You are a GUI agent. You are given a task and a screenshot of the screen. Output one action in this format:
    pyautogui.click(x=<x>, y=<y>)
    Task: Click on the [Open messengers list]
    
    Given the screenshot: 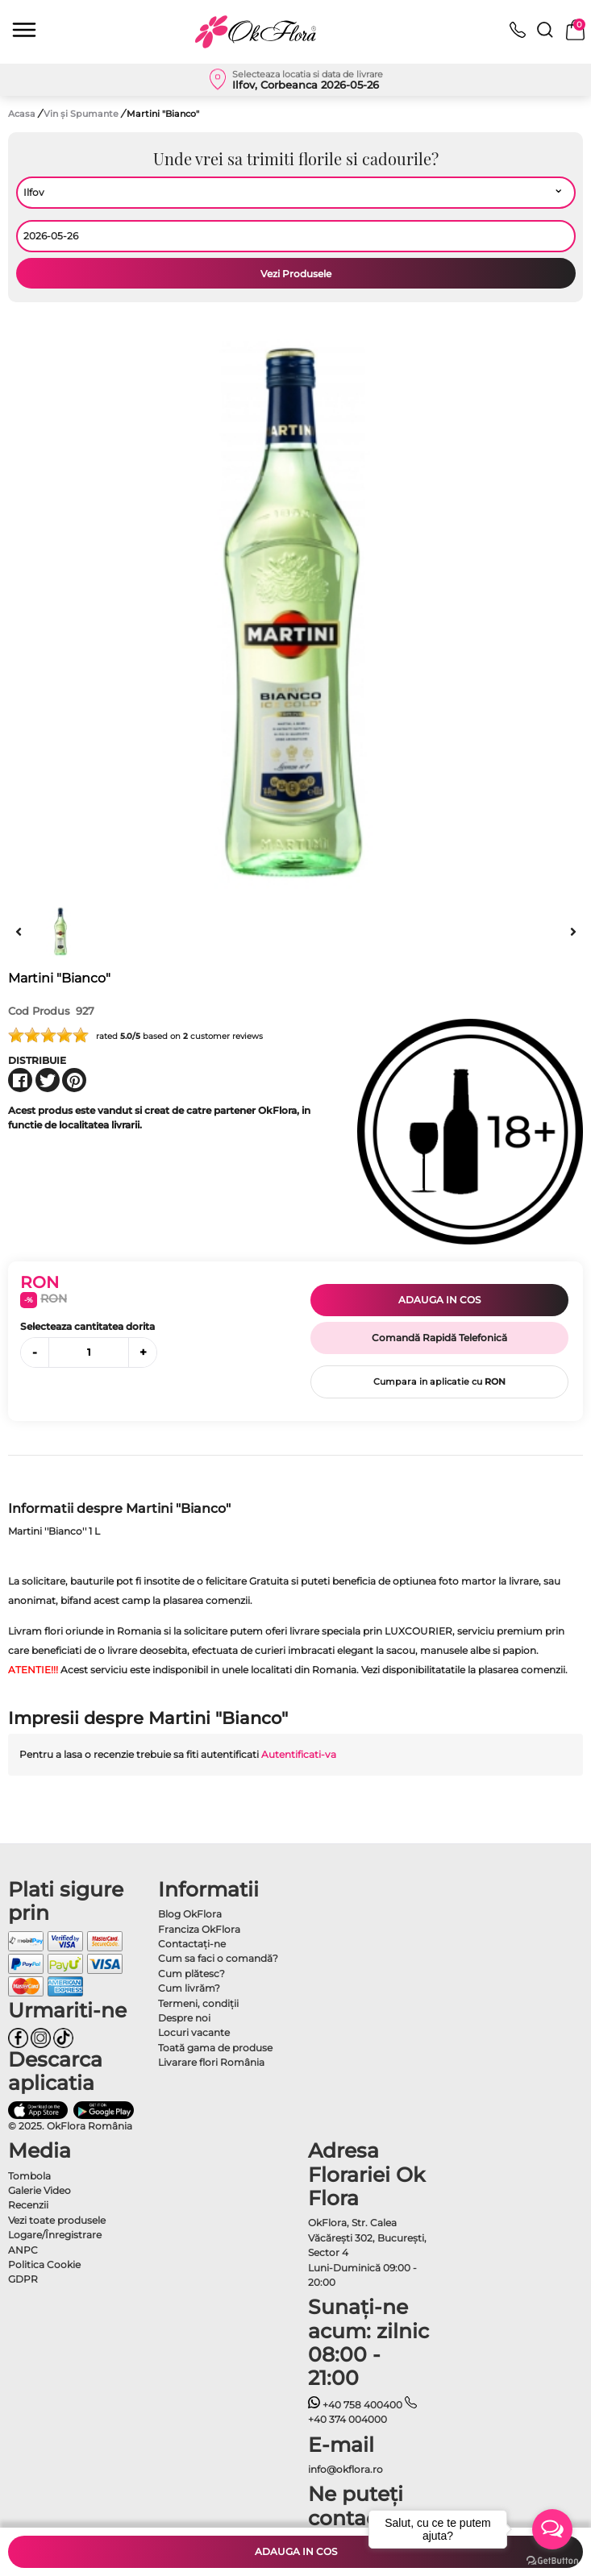 What is the action you would take?
    pyautogui.click(x=552, y=2529)
    